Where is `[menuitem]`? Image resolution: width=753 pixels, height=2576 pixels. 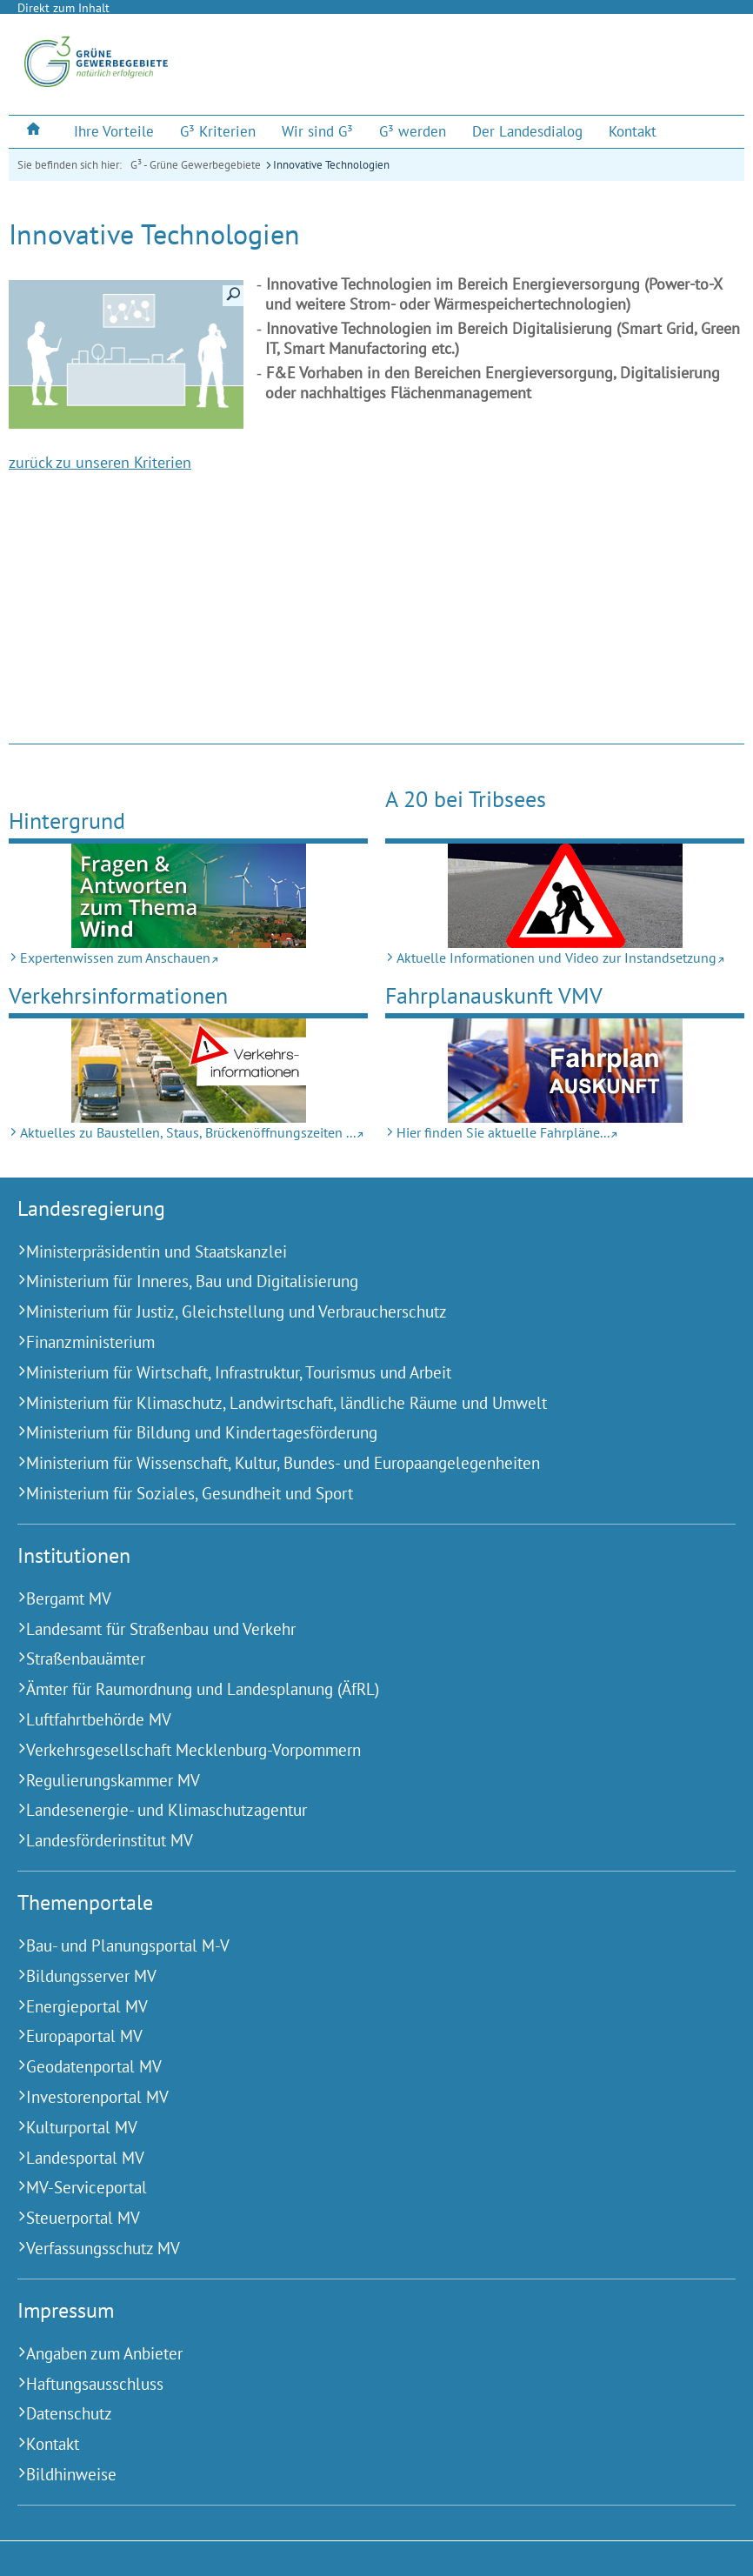
[menuitem] is located at coordinates (35, 131).